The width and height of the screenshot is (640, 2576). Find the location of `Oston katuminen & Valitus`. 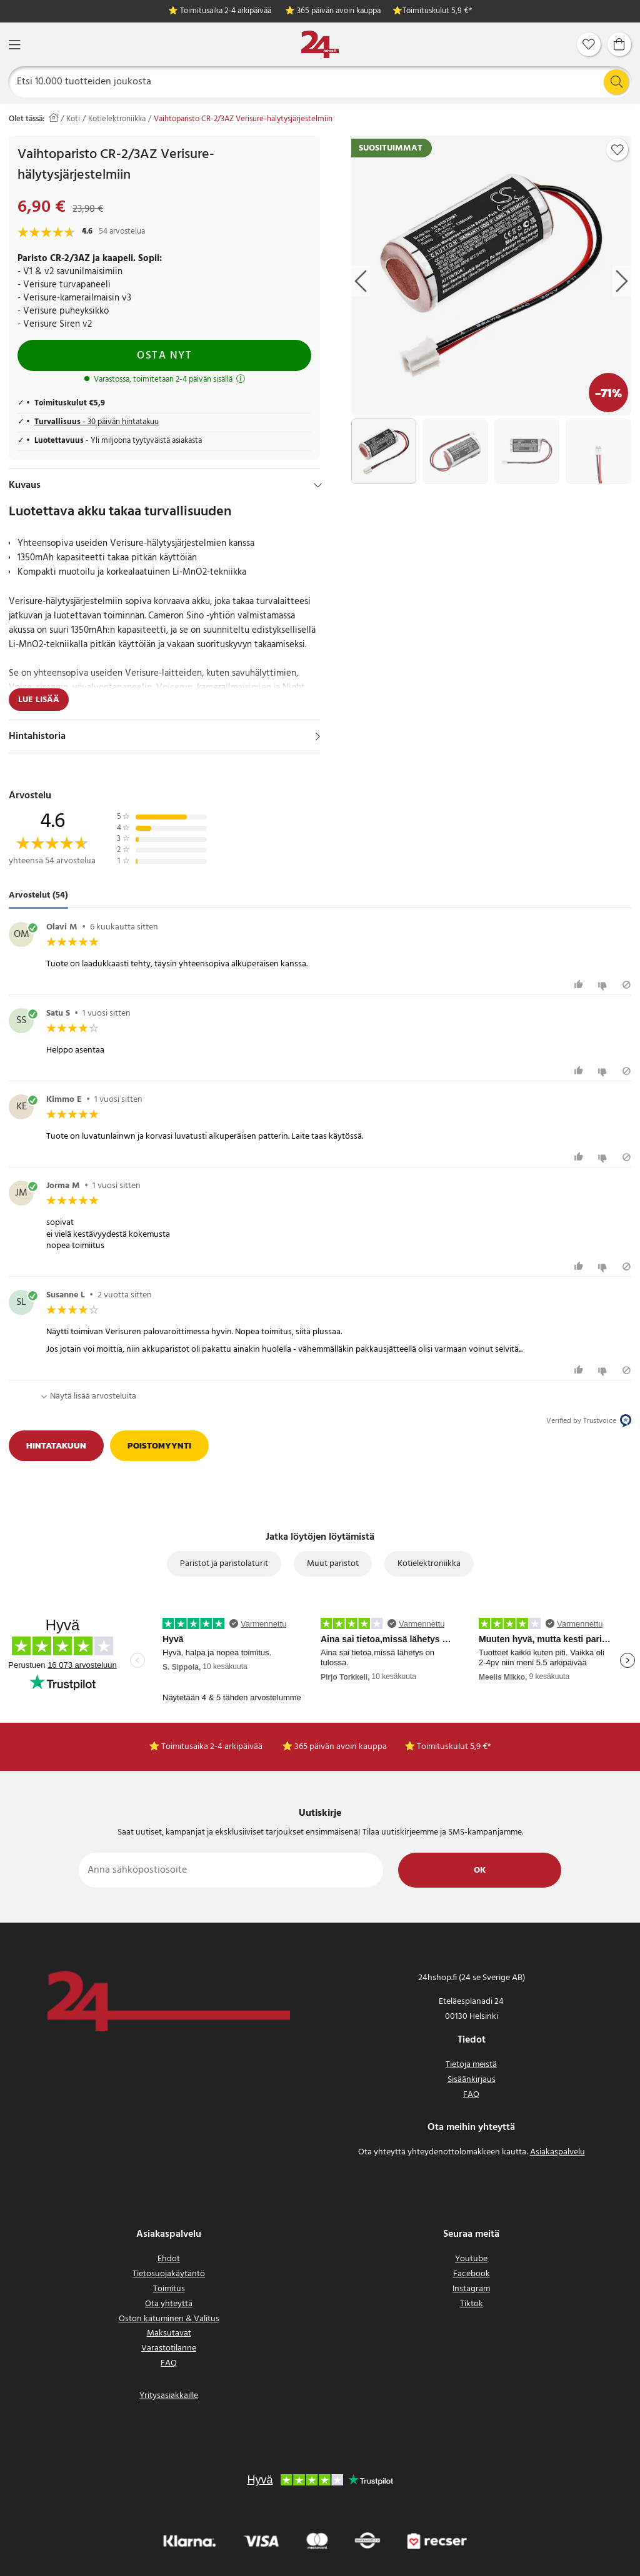

Oston katuminen & Valitus is located at coordinates (169, 2319).